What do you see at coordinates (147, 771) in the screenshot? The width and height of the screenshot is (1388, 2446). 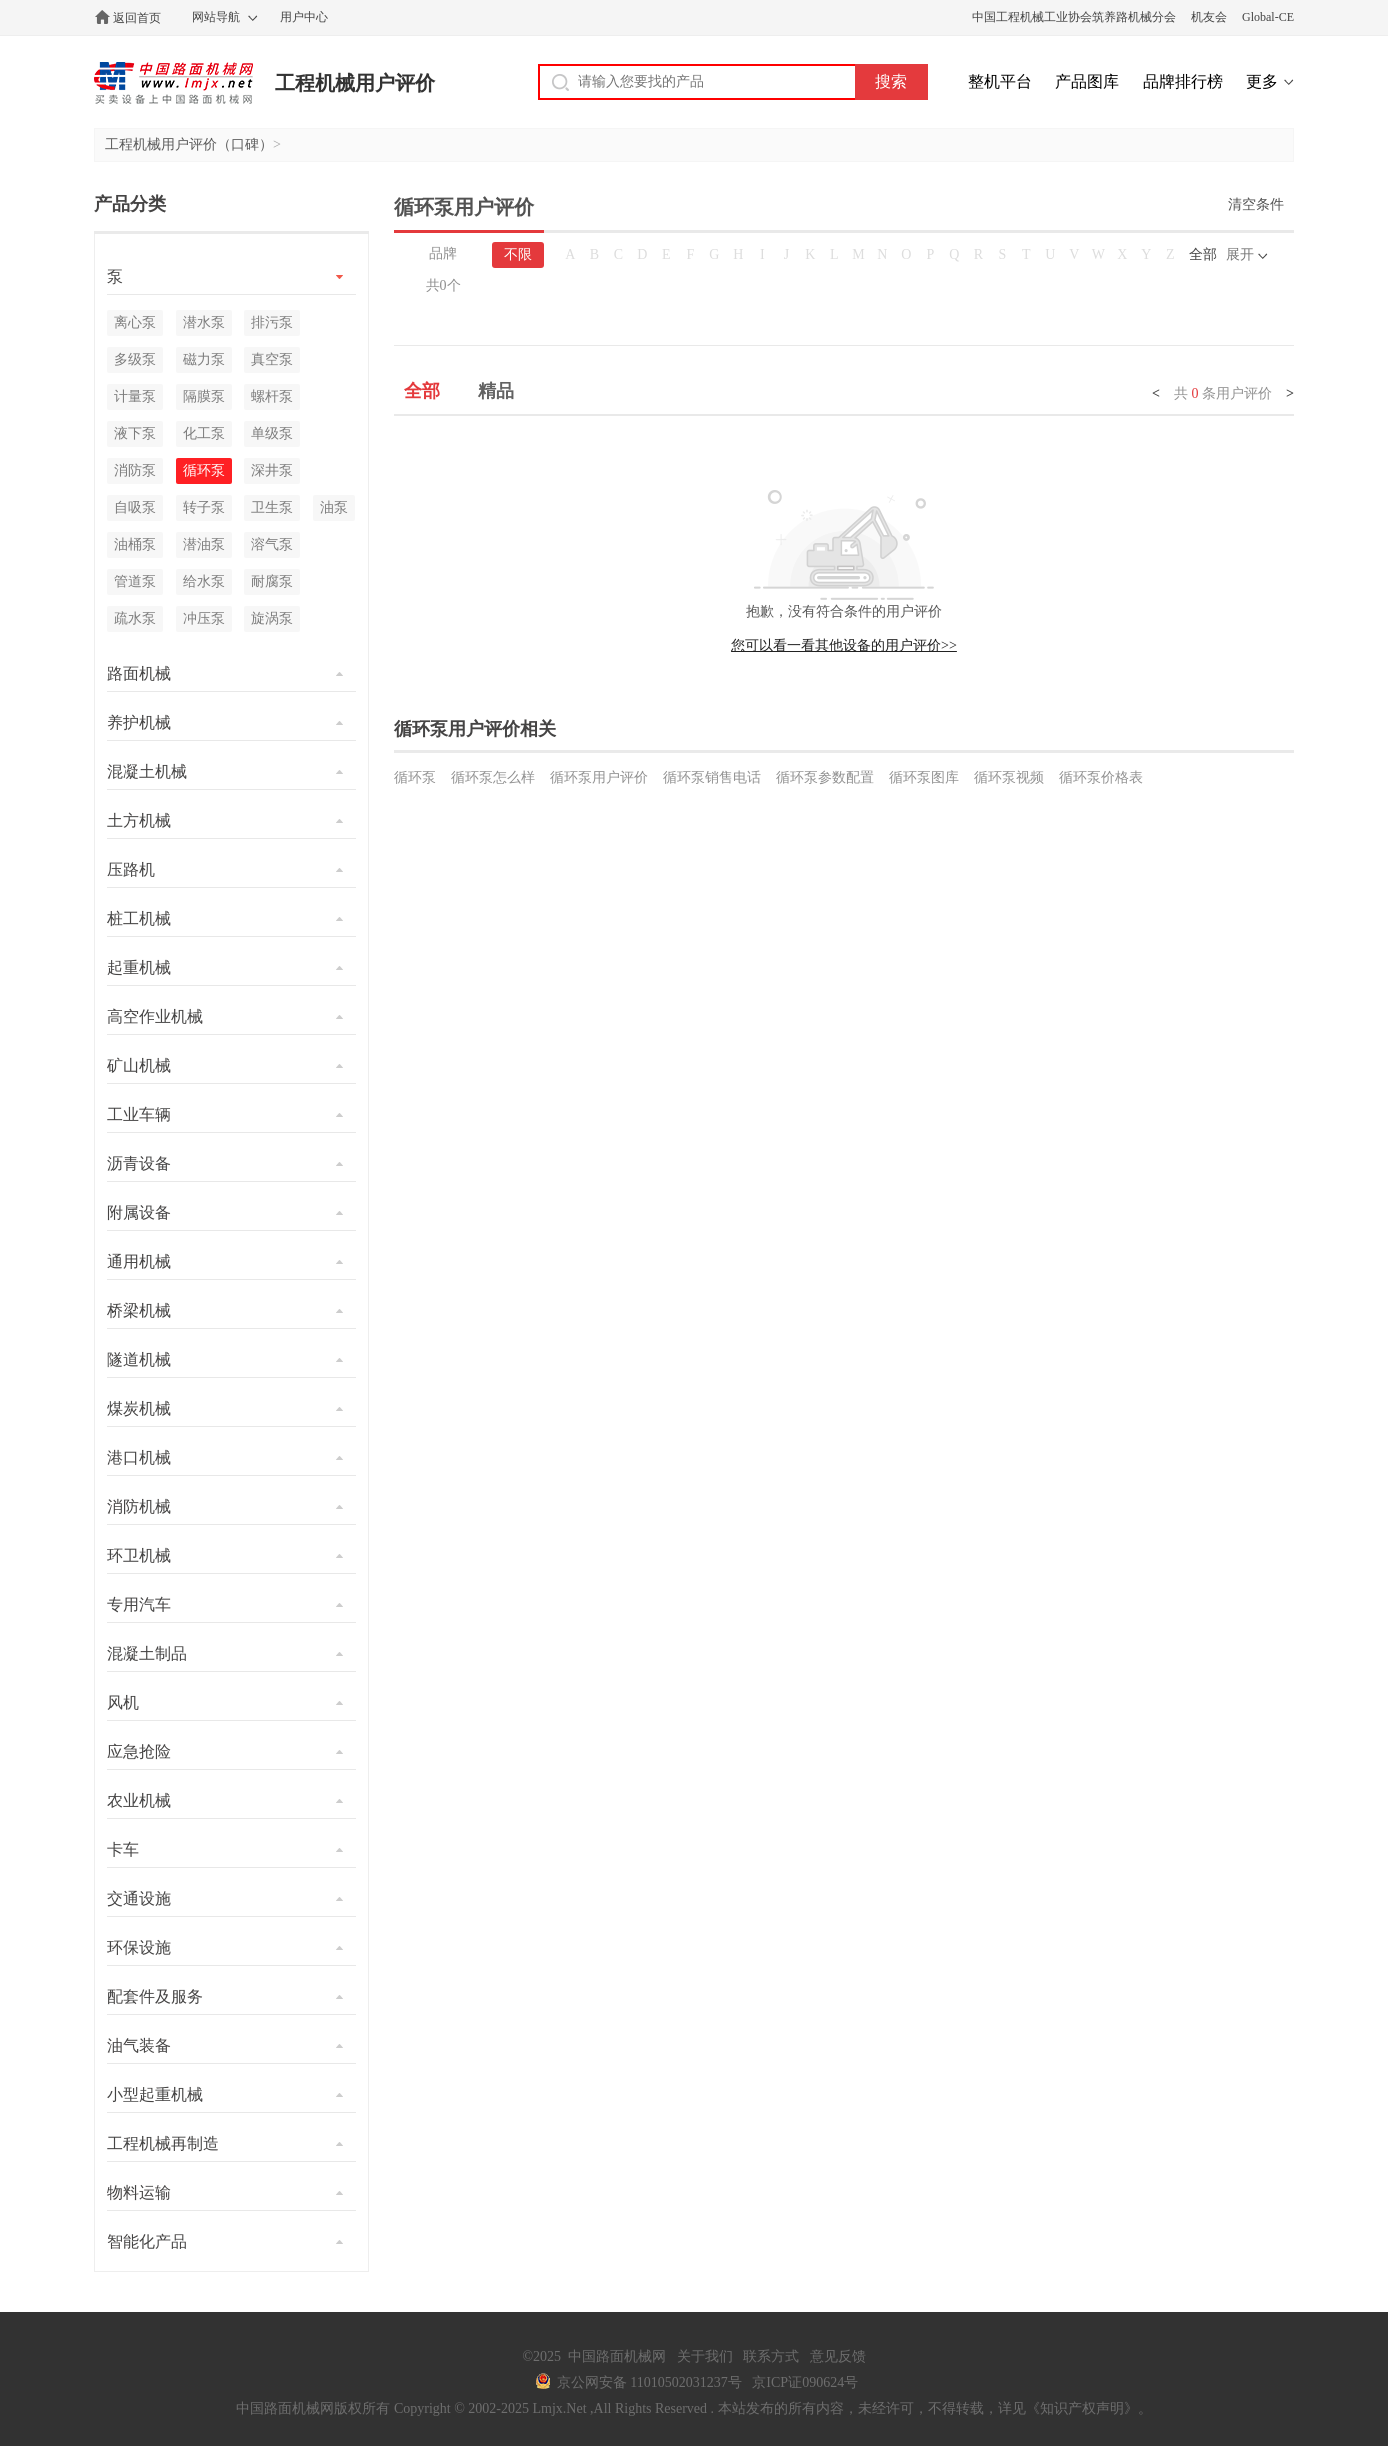 I see `混凝土机械` at bounding box center [147, 771].